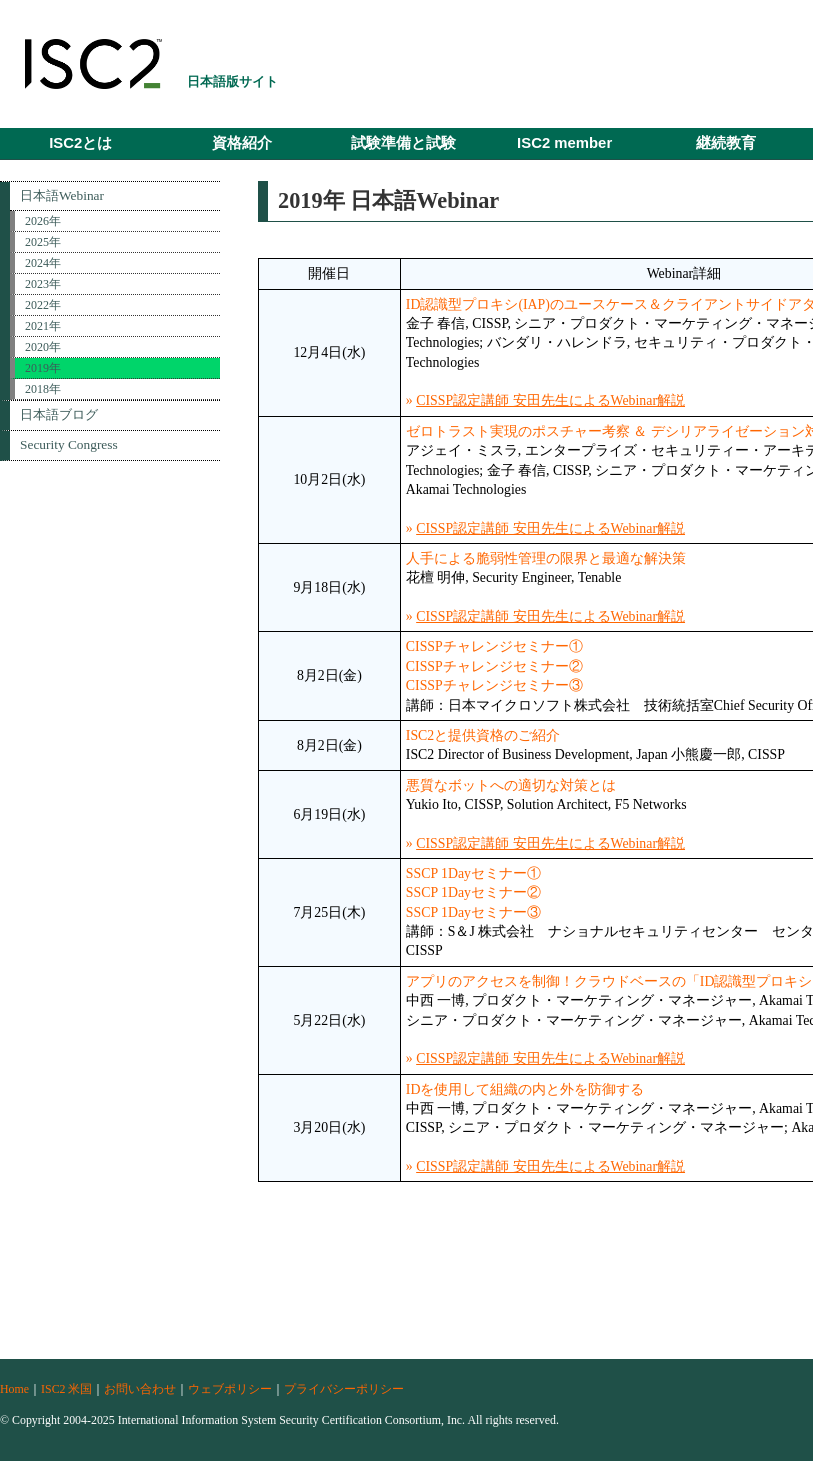 Image resolution: width=813 pixels, height=1461 pixels. What do you see at coordinates (242, 143) in the screenshot?
I see `資格紹介` at bounding box center [242, 143].